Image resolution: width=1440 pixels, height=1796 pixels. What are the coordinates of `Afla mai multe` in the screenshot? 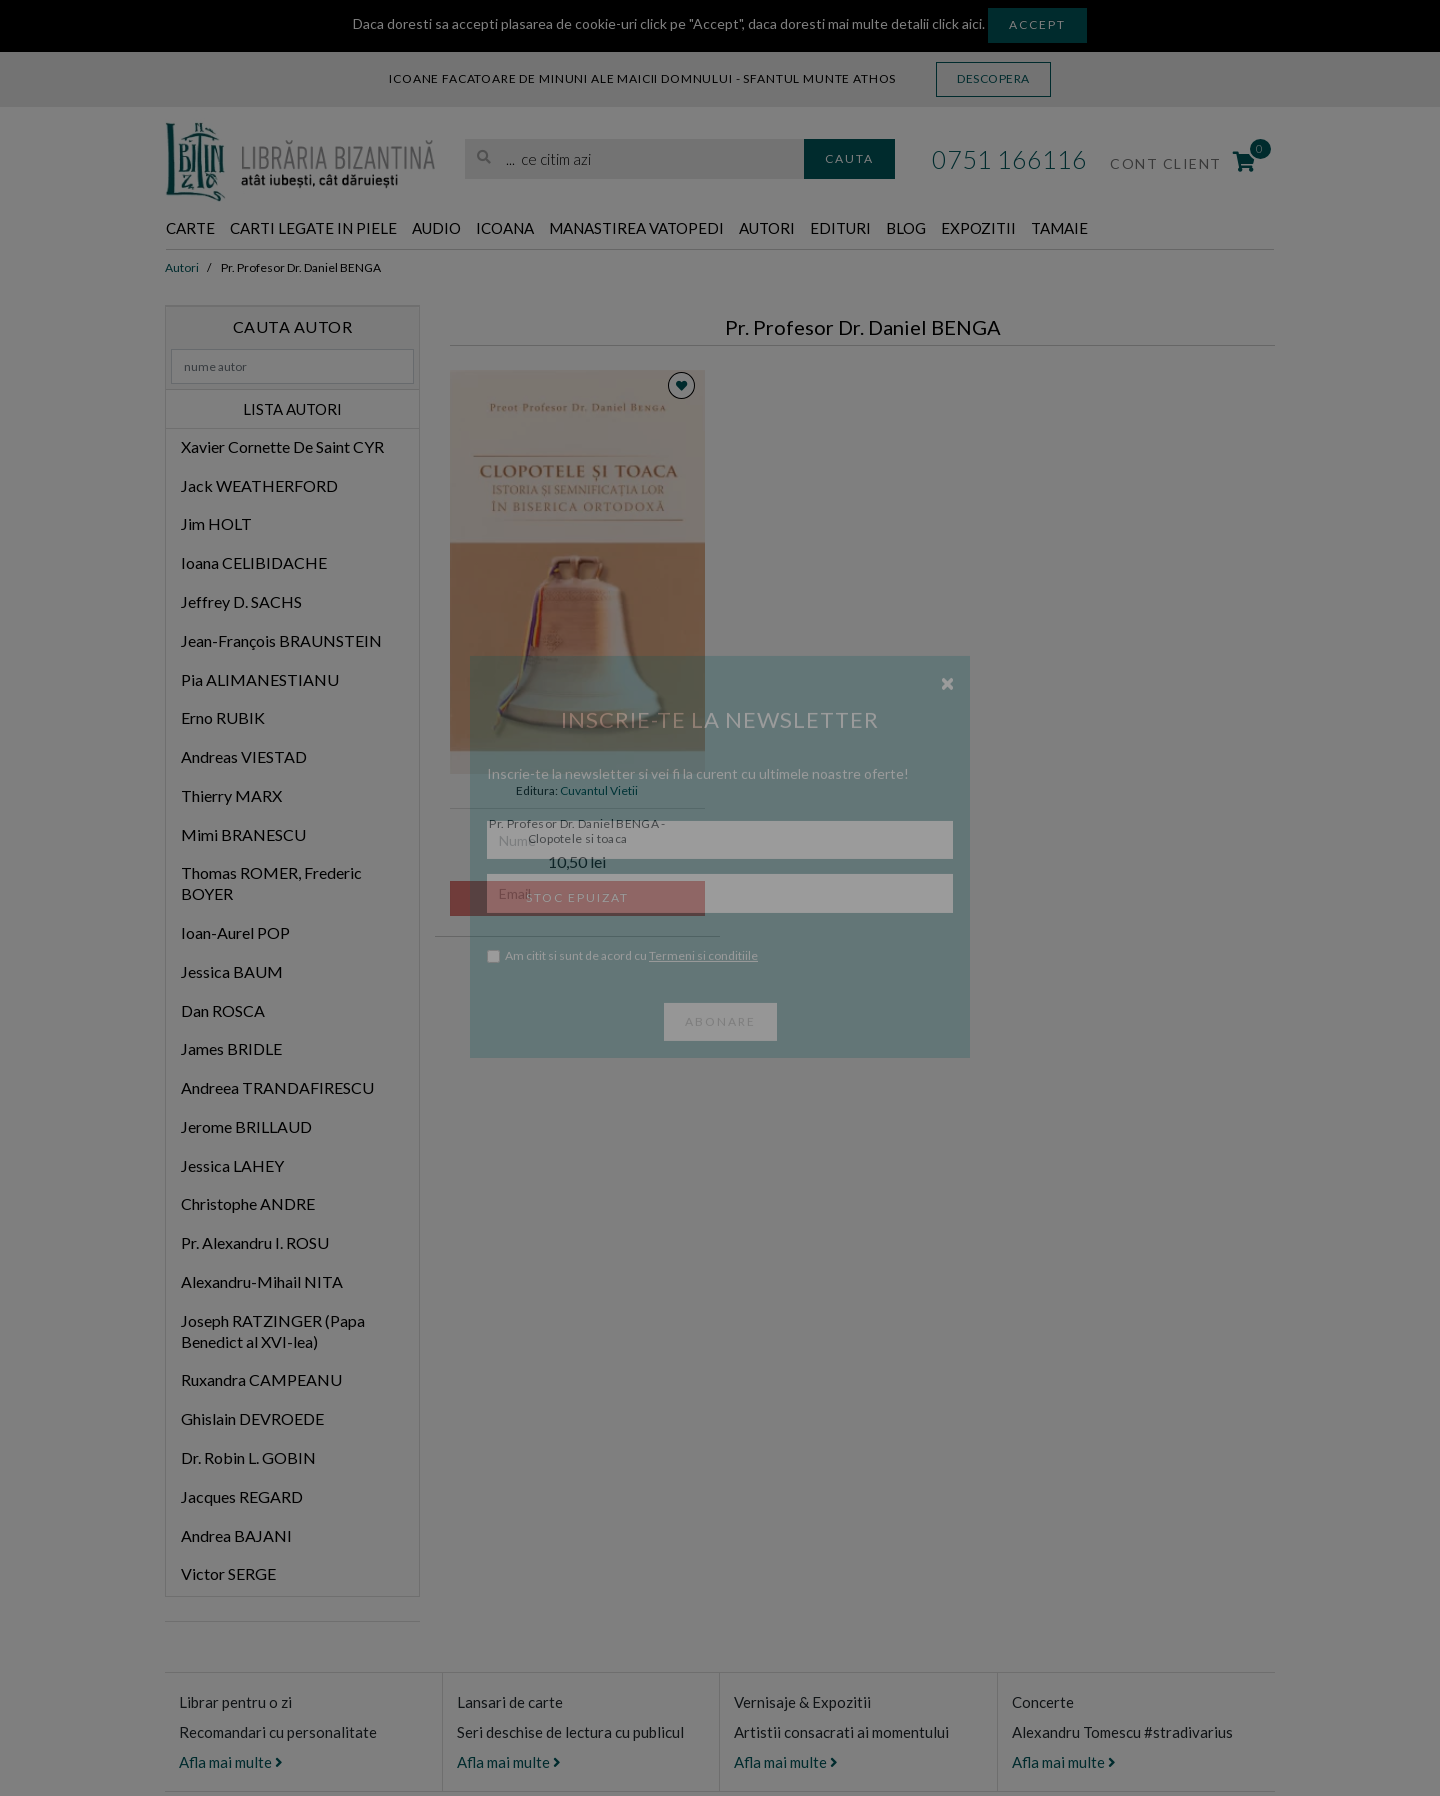 It's located at (231, 1763).